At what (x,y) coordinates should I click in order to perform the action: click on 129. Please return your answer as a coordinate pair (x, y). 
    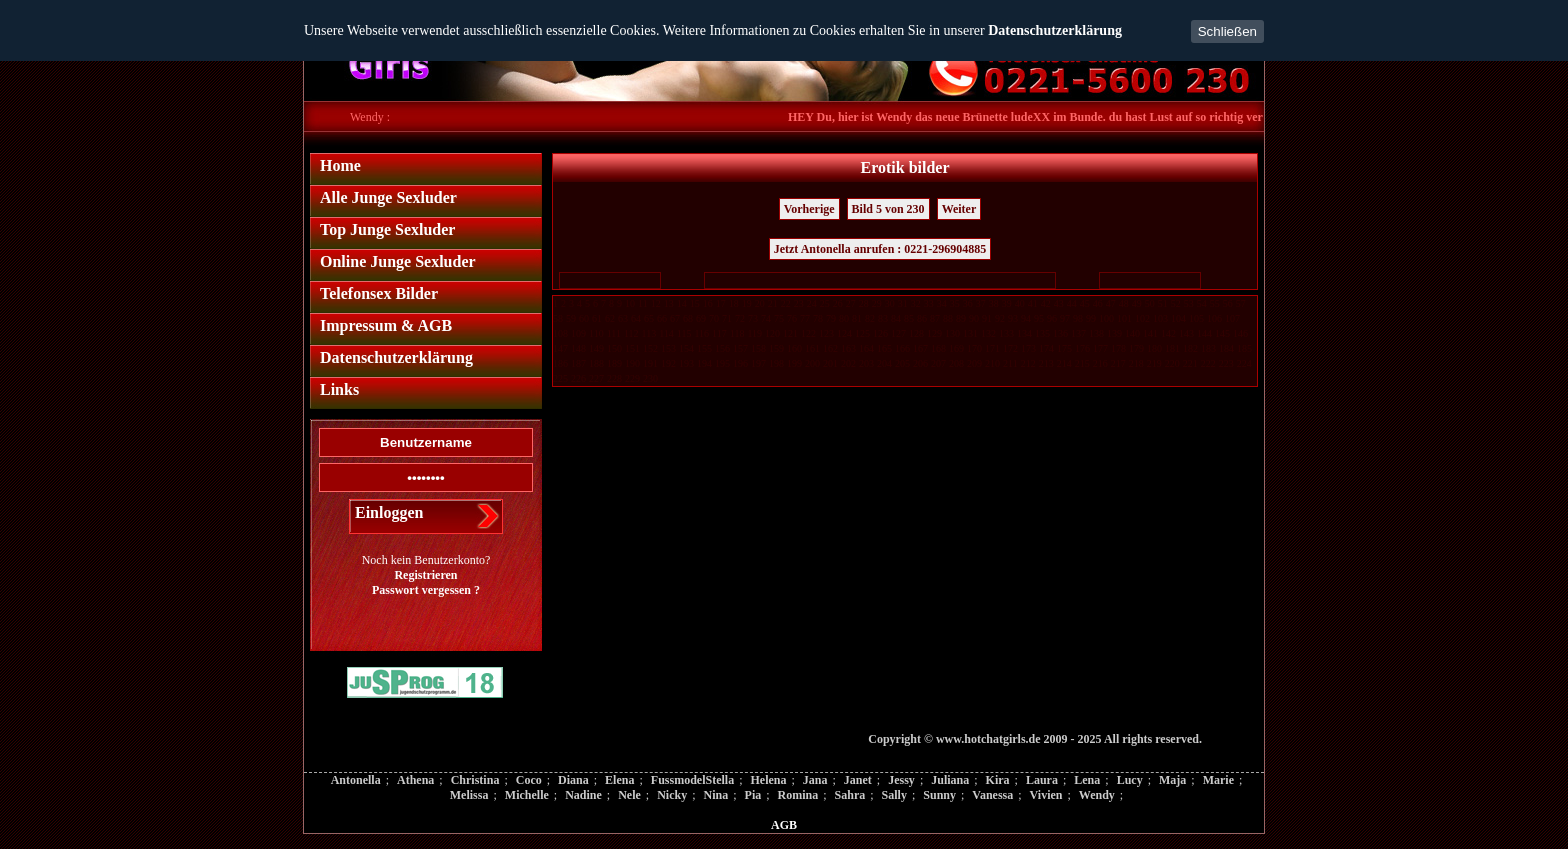
    Looking at the image, I should click on (934, 333).